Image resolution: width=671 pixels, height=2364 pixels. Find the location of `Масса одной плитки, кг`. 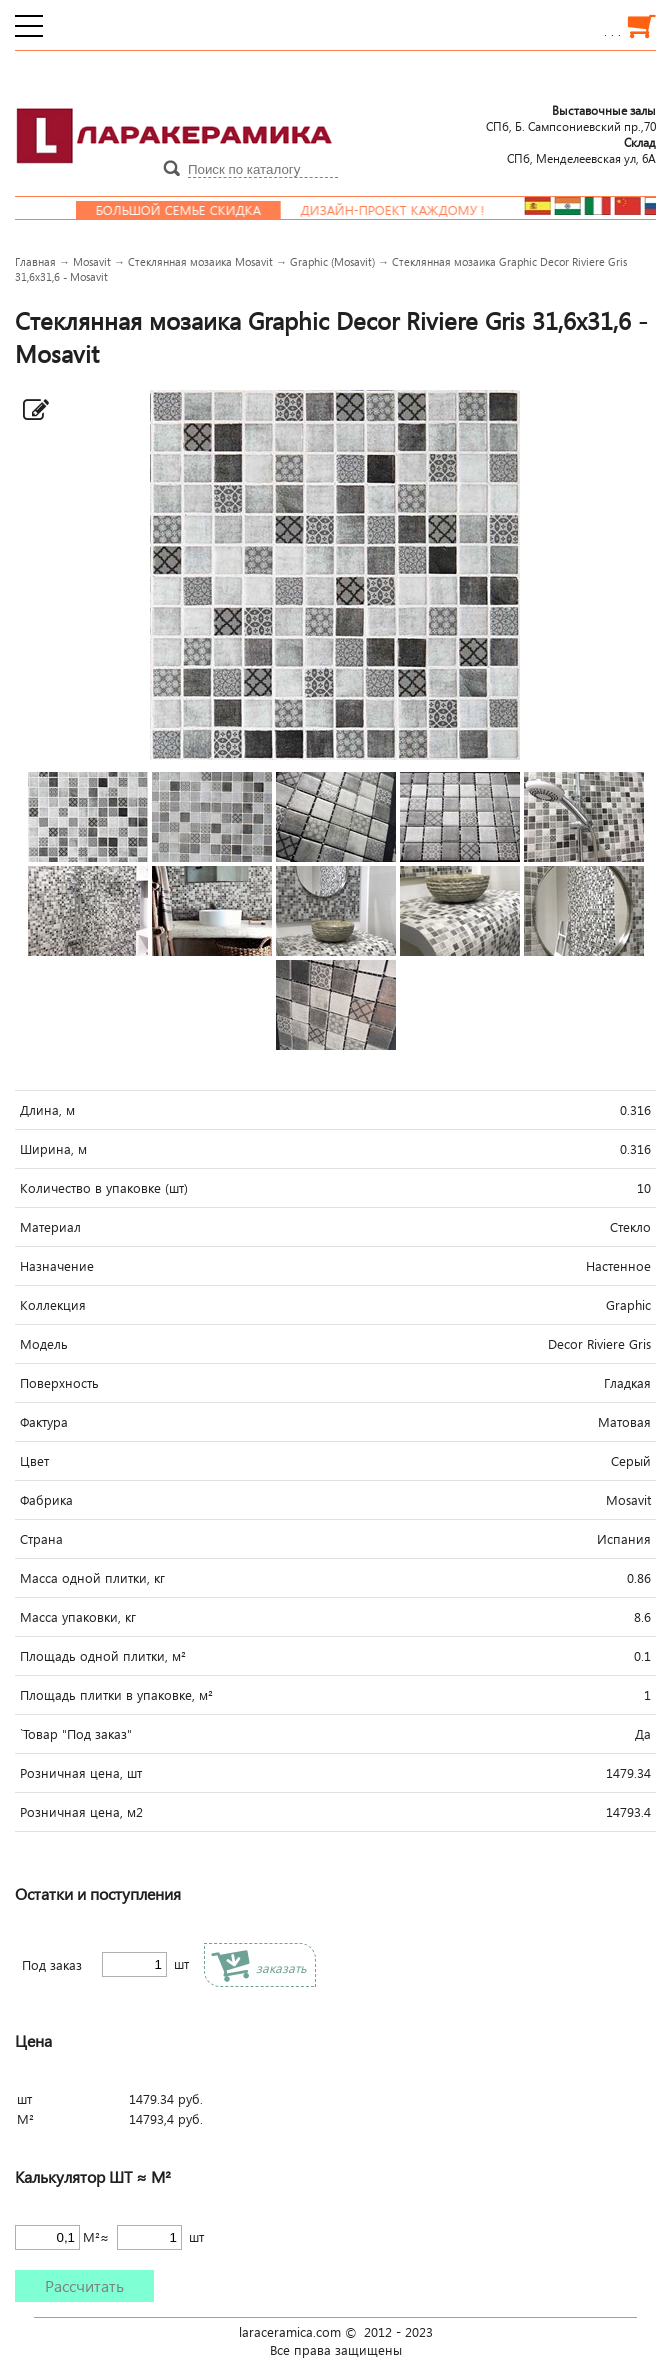

Масса одной плитки, кг is located at coordinates (92, 1578).